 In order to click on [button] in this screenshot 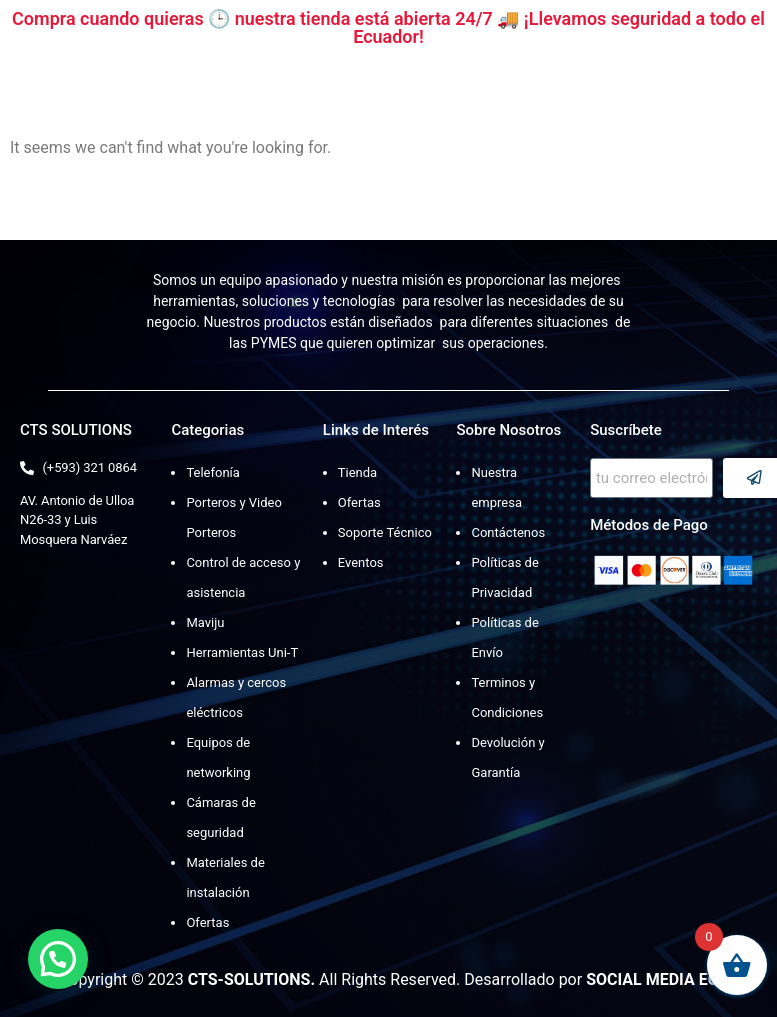, I will do `click(58, 959)`.